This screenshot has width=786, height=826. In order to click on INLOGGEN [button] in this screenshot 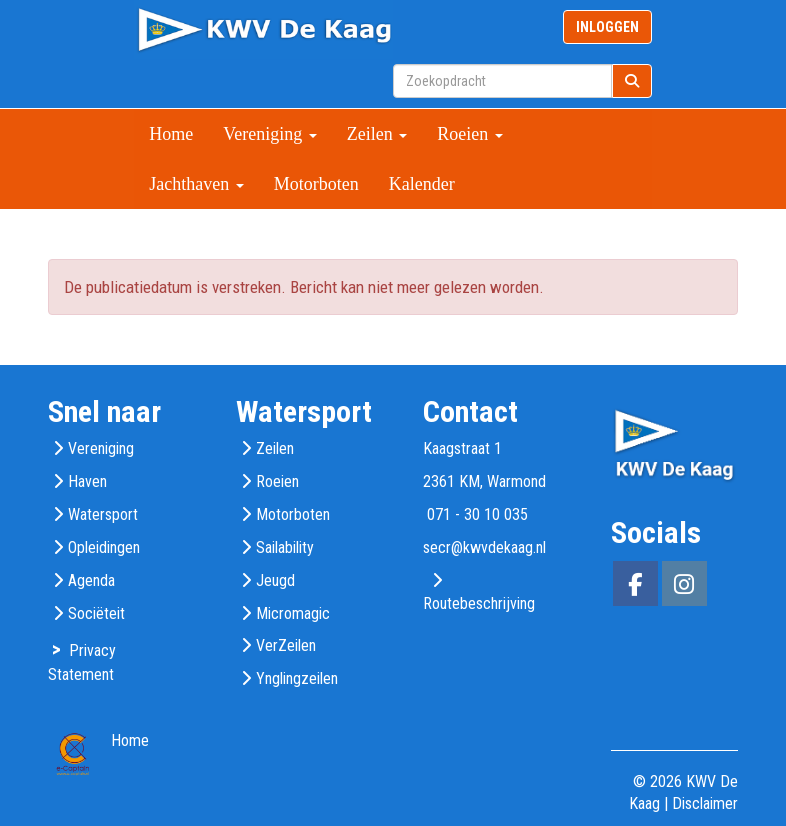, I will do `click(607, 27)`.